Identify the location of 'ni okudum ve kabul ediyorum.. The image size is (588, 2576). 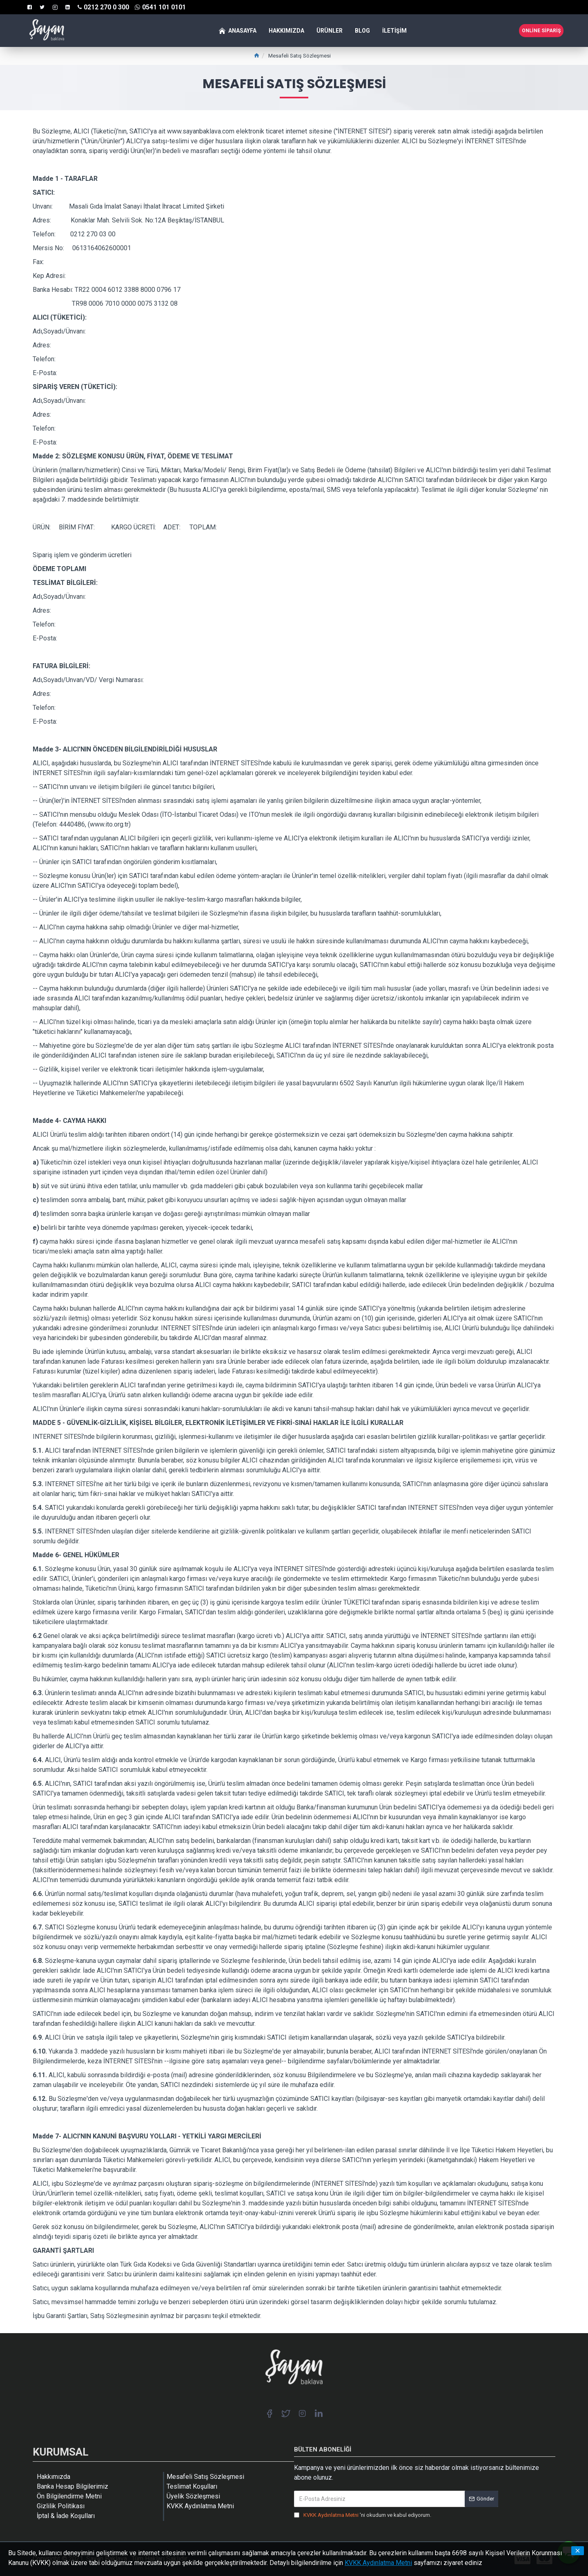
(362, 2515).